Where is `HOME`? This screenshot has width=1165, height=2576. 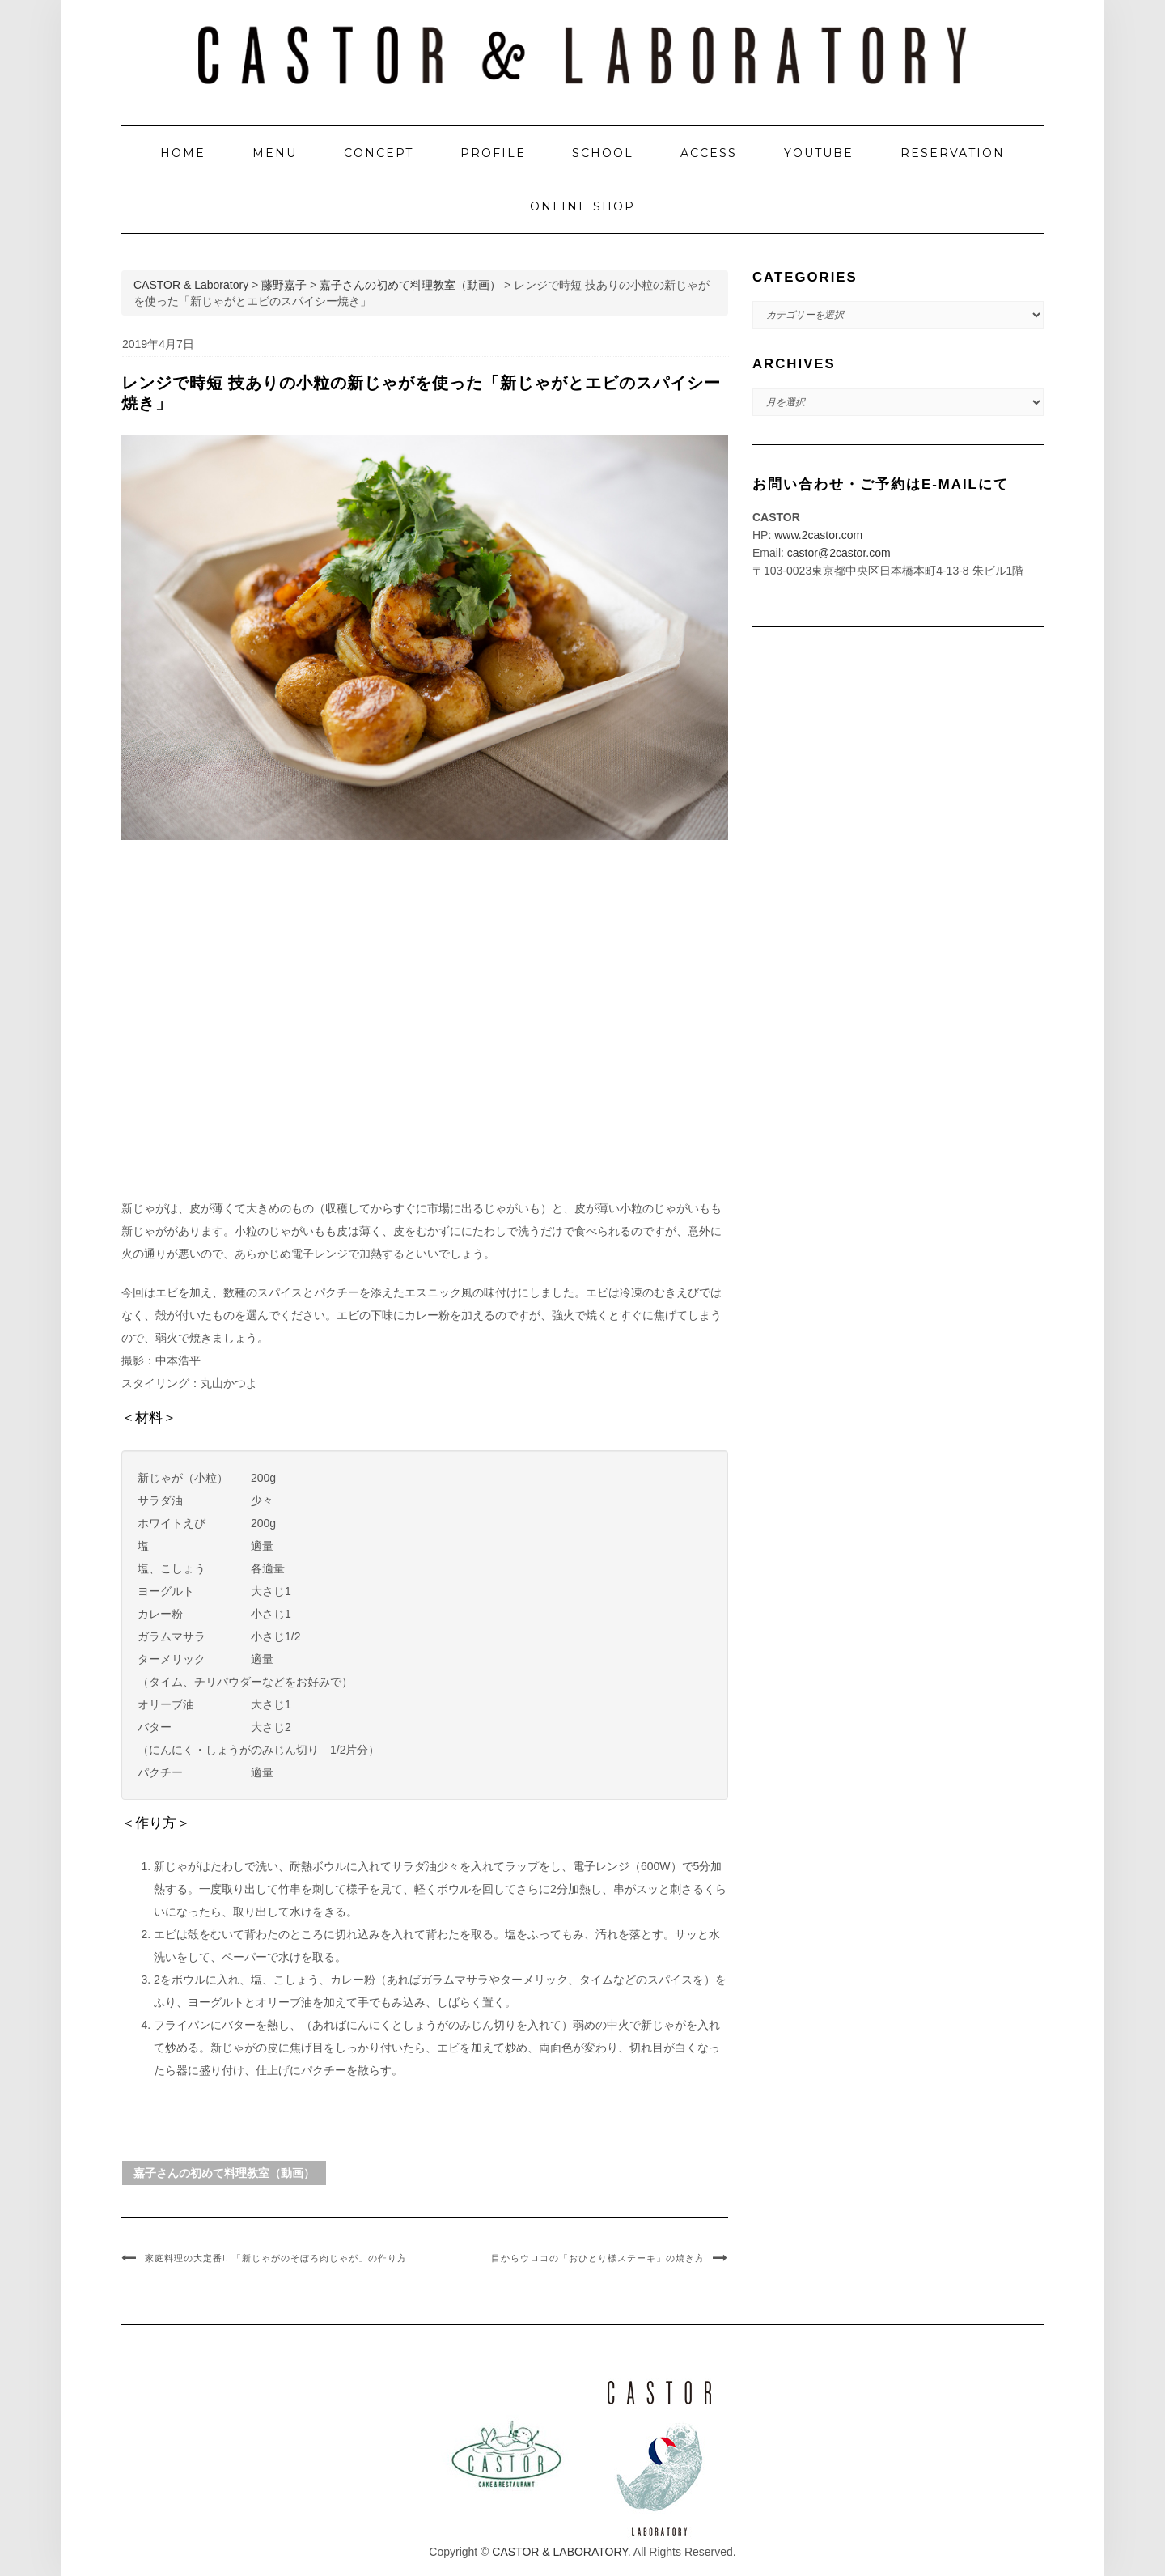 HOME is located at coordinates (182, 153).